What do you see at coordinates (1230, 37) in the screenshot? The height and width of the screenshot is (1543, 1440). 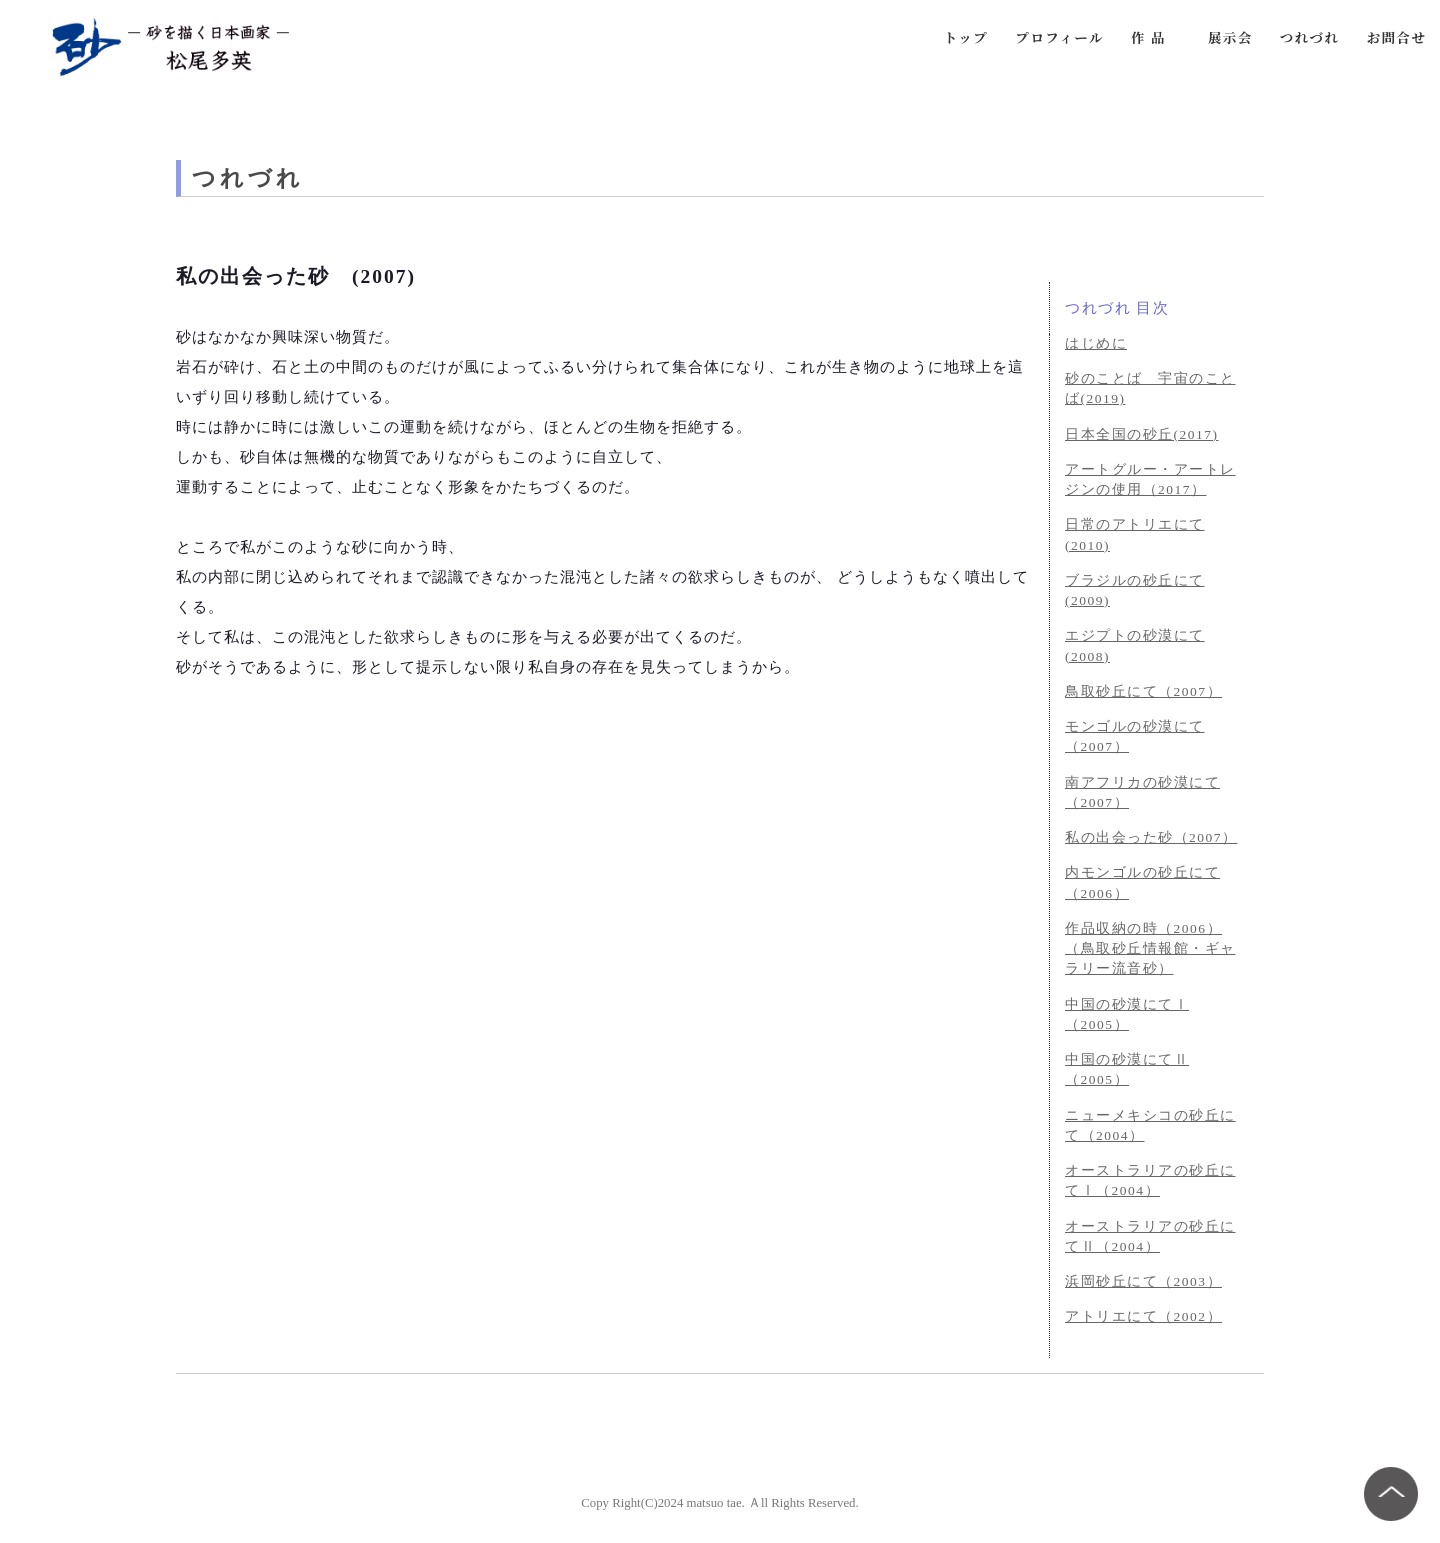 I see `展示会` at bounding box center [1230, 37].